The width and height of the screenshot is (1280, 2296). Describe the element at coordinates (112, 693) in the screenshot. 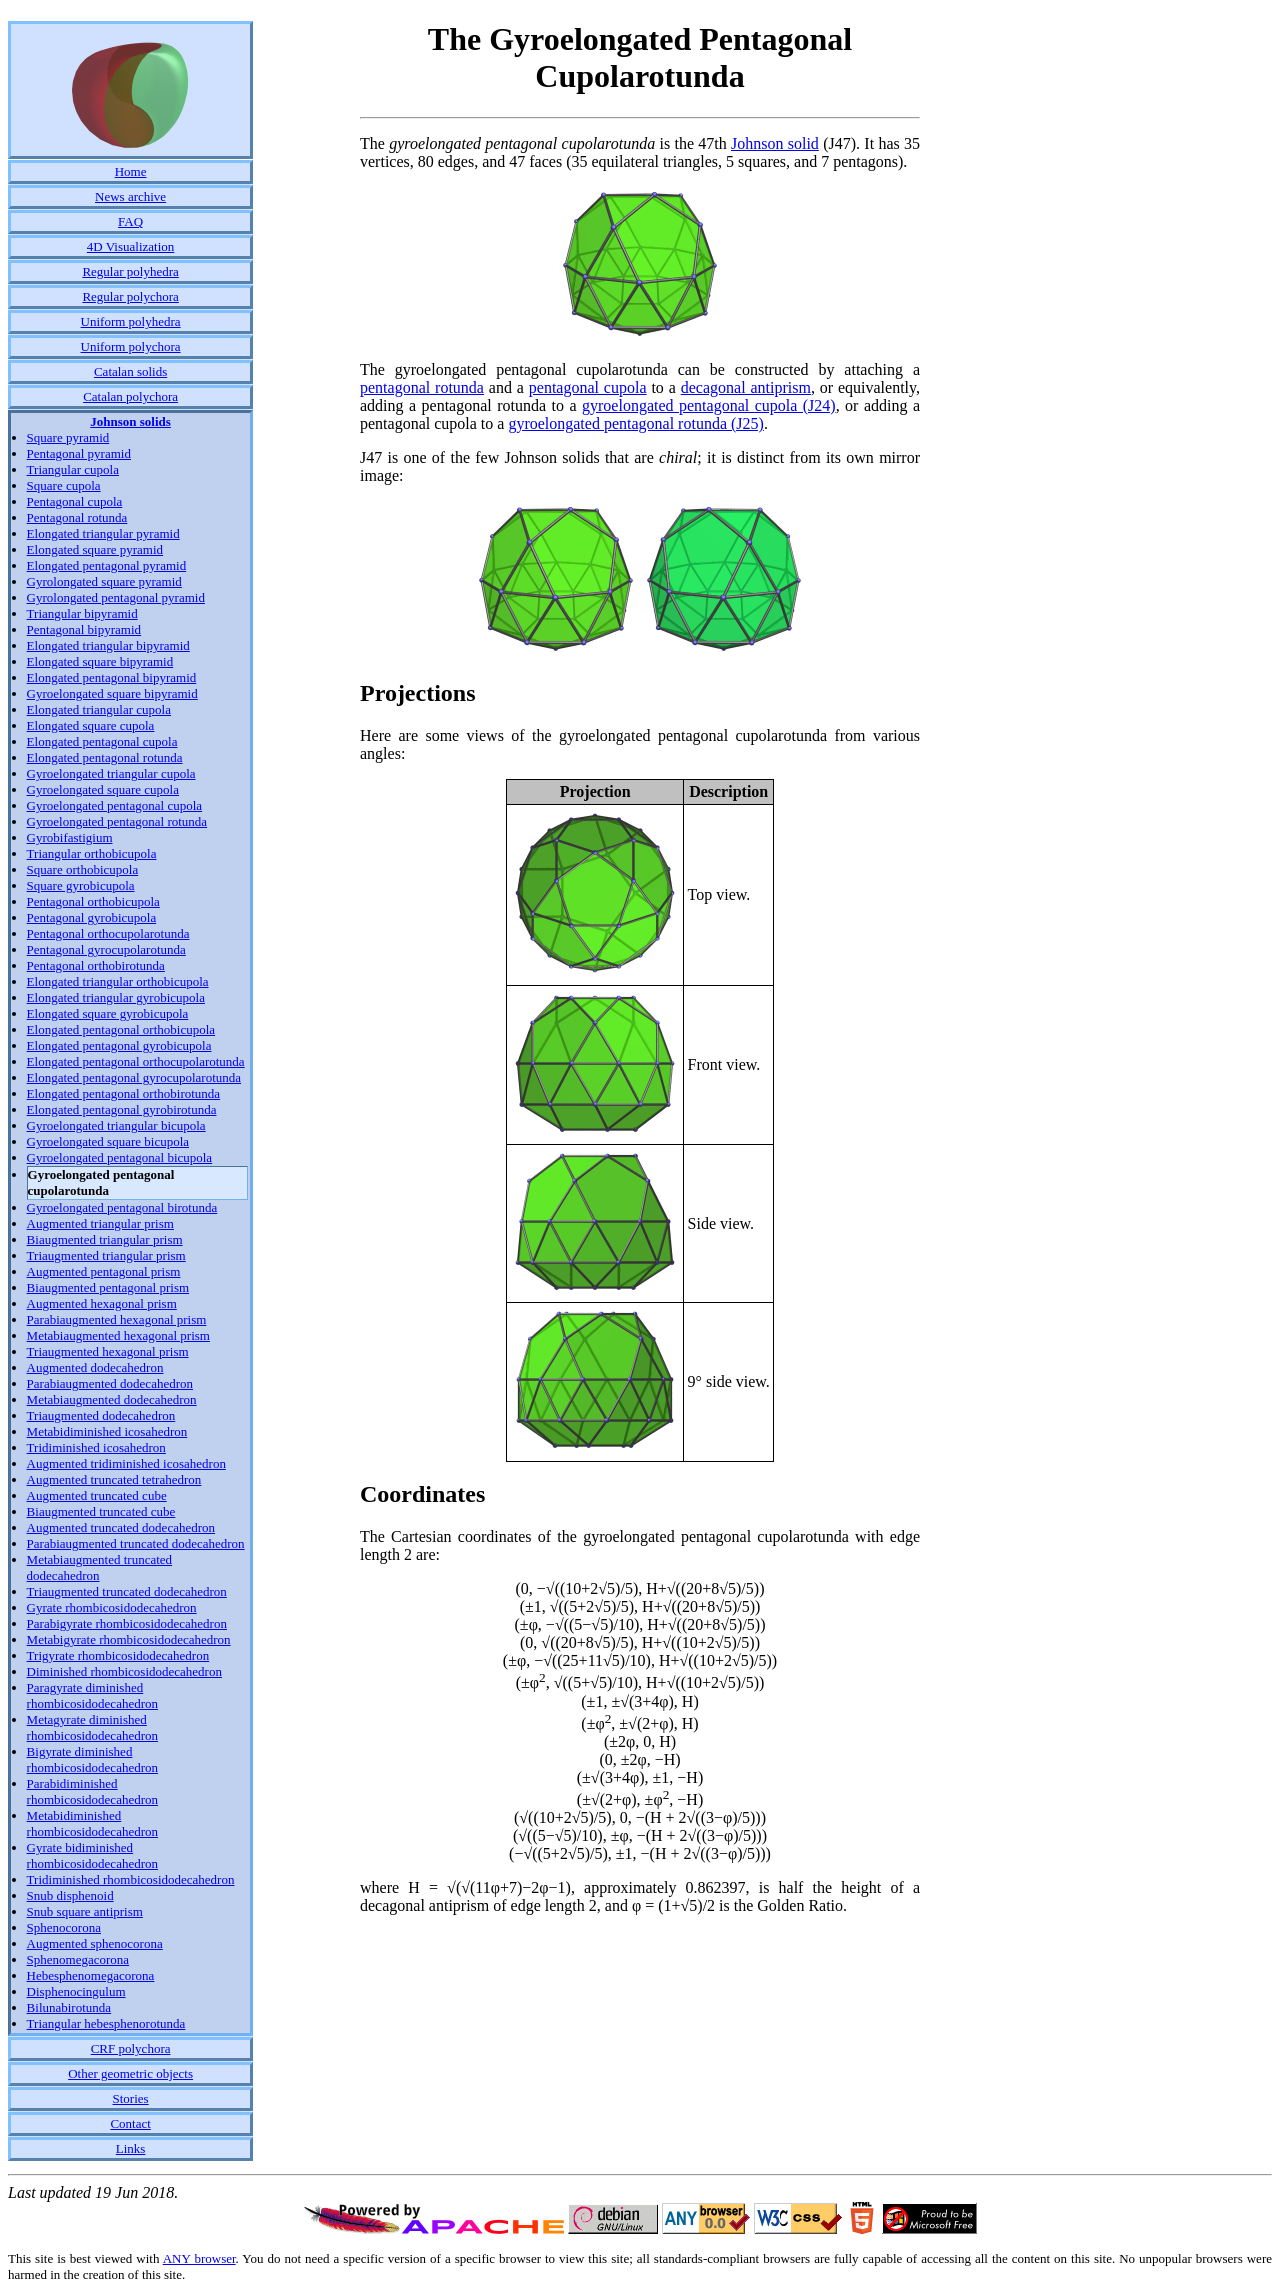

I see `Gyroelongated square bipyramid` at that location.